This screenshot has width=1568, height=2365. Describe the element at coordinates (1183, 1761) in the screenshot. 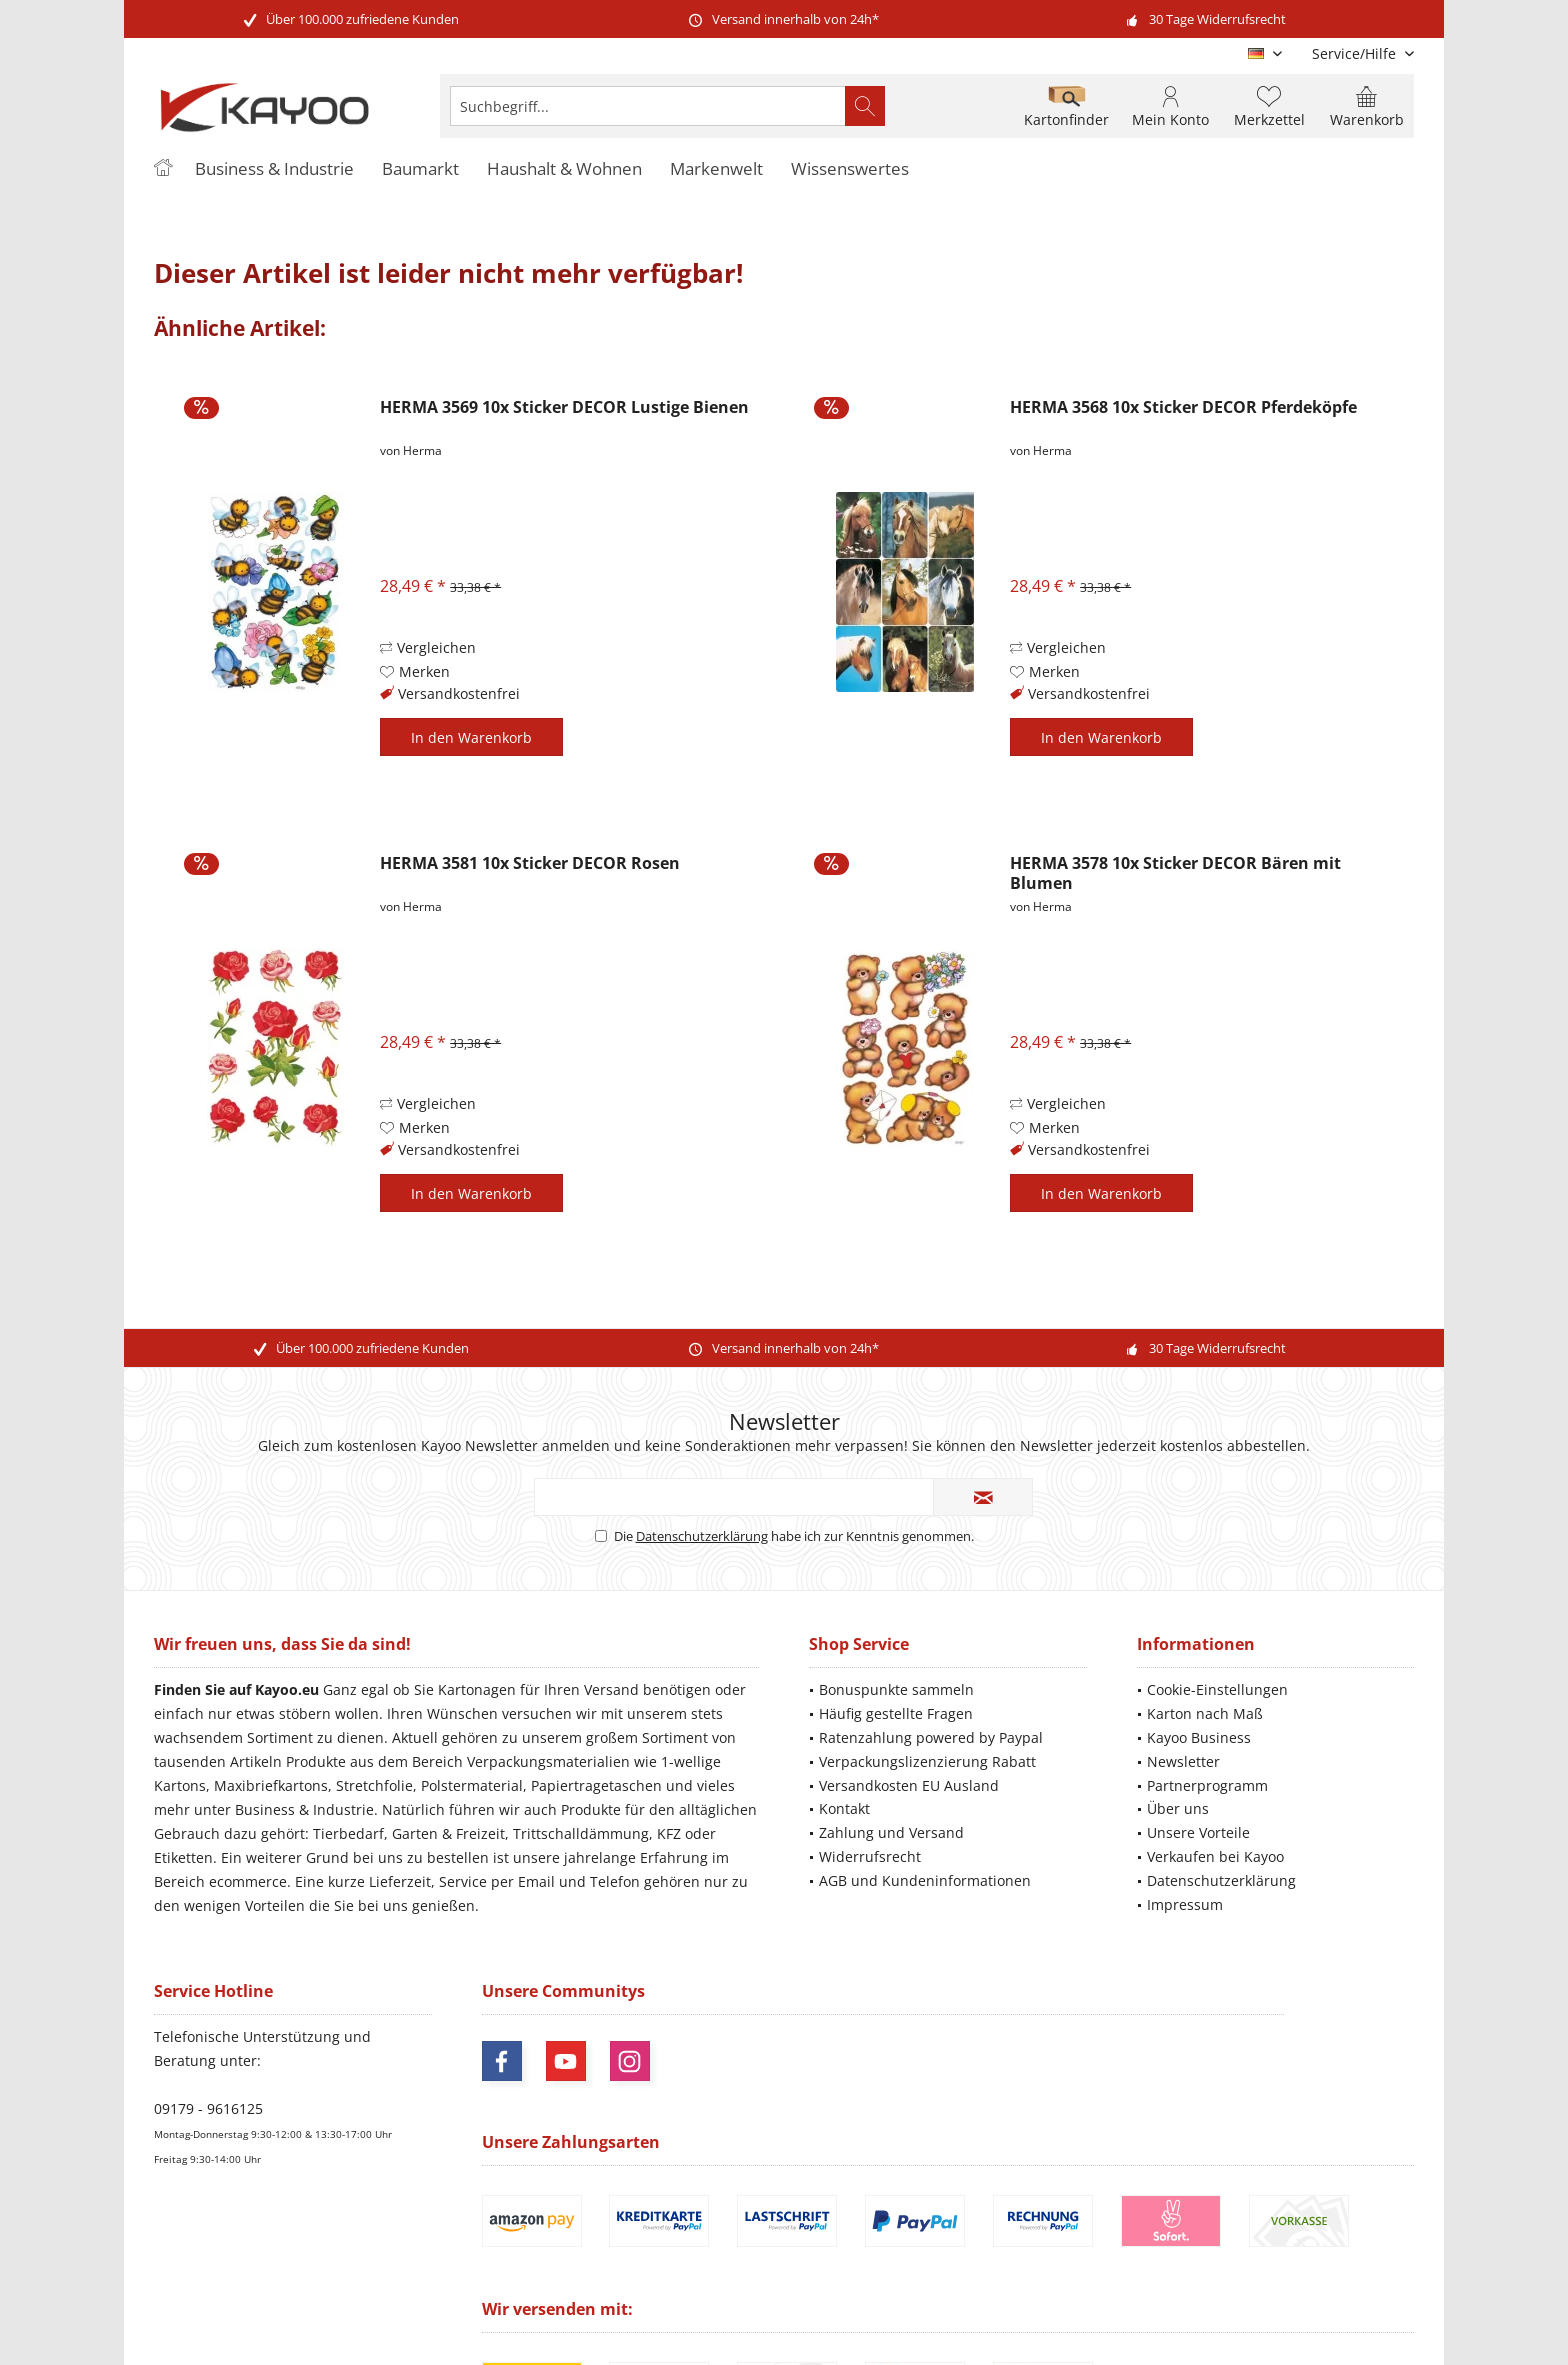

I see `Newsletter` at that location.